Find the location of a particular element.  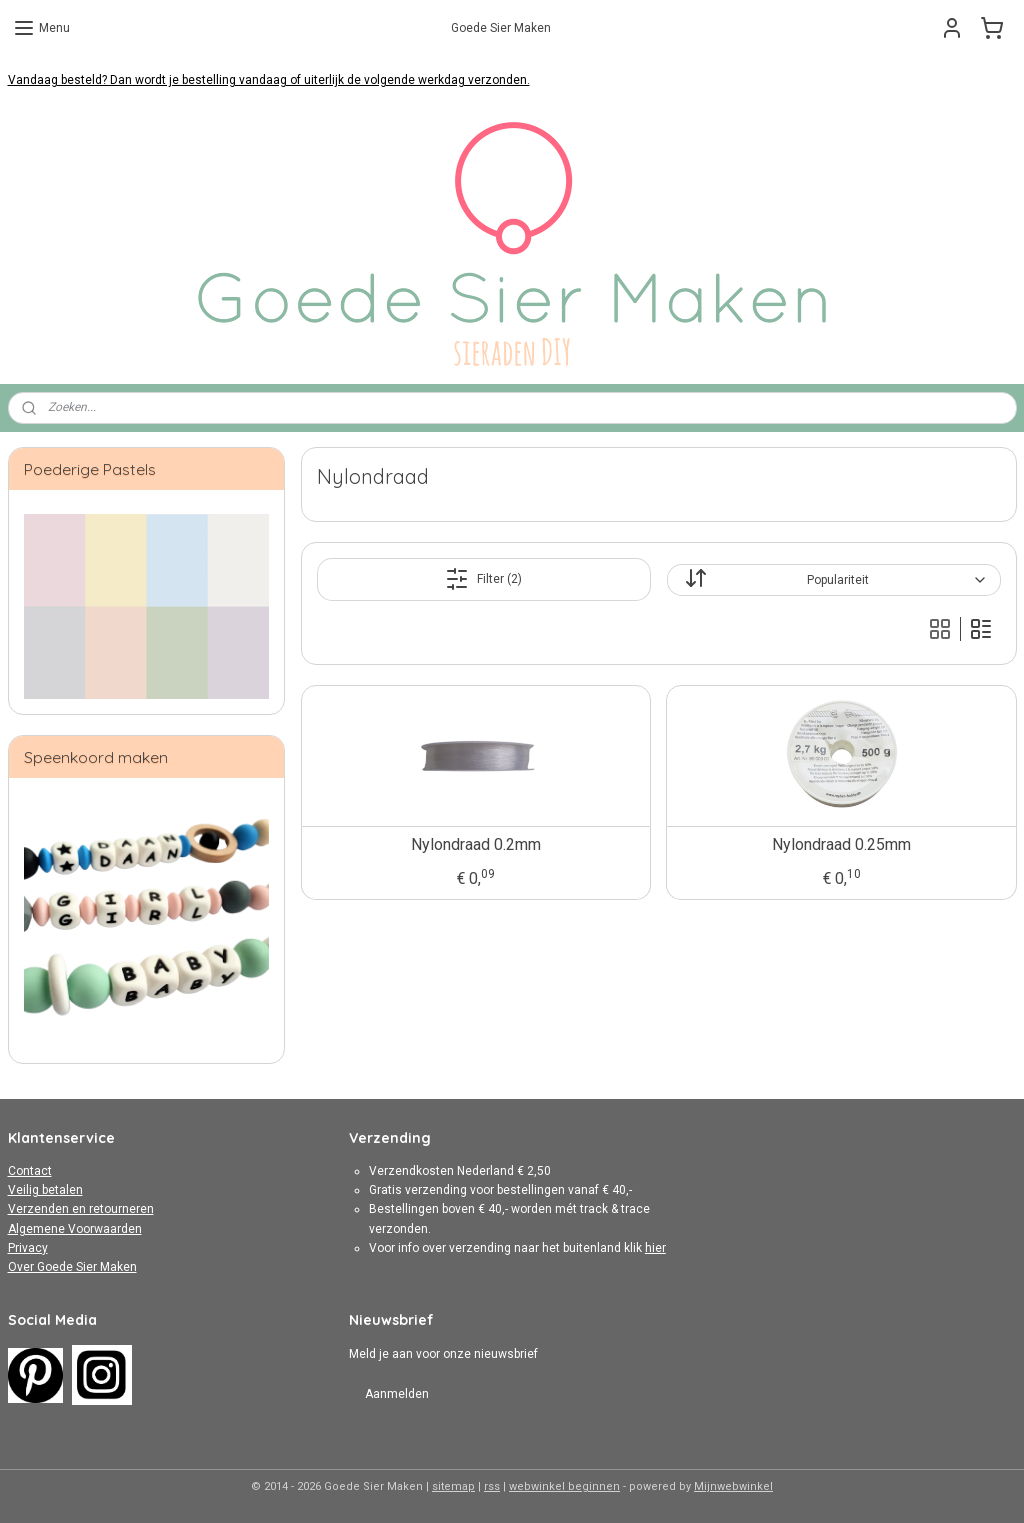

Verzenden en retourneren is located at coordinates (81, 1209).